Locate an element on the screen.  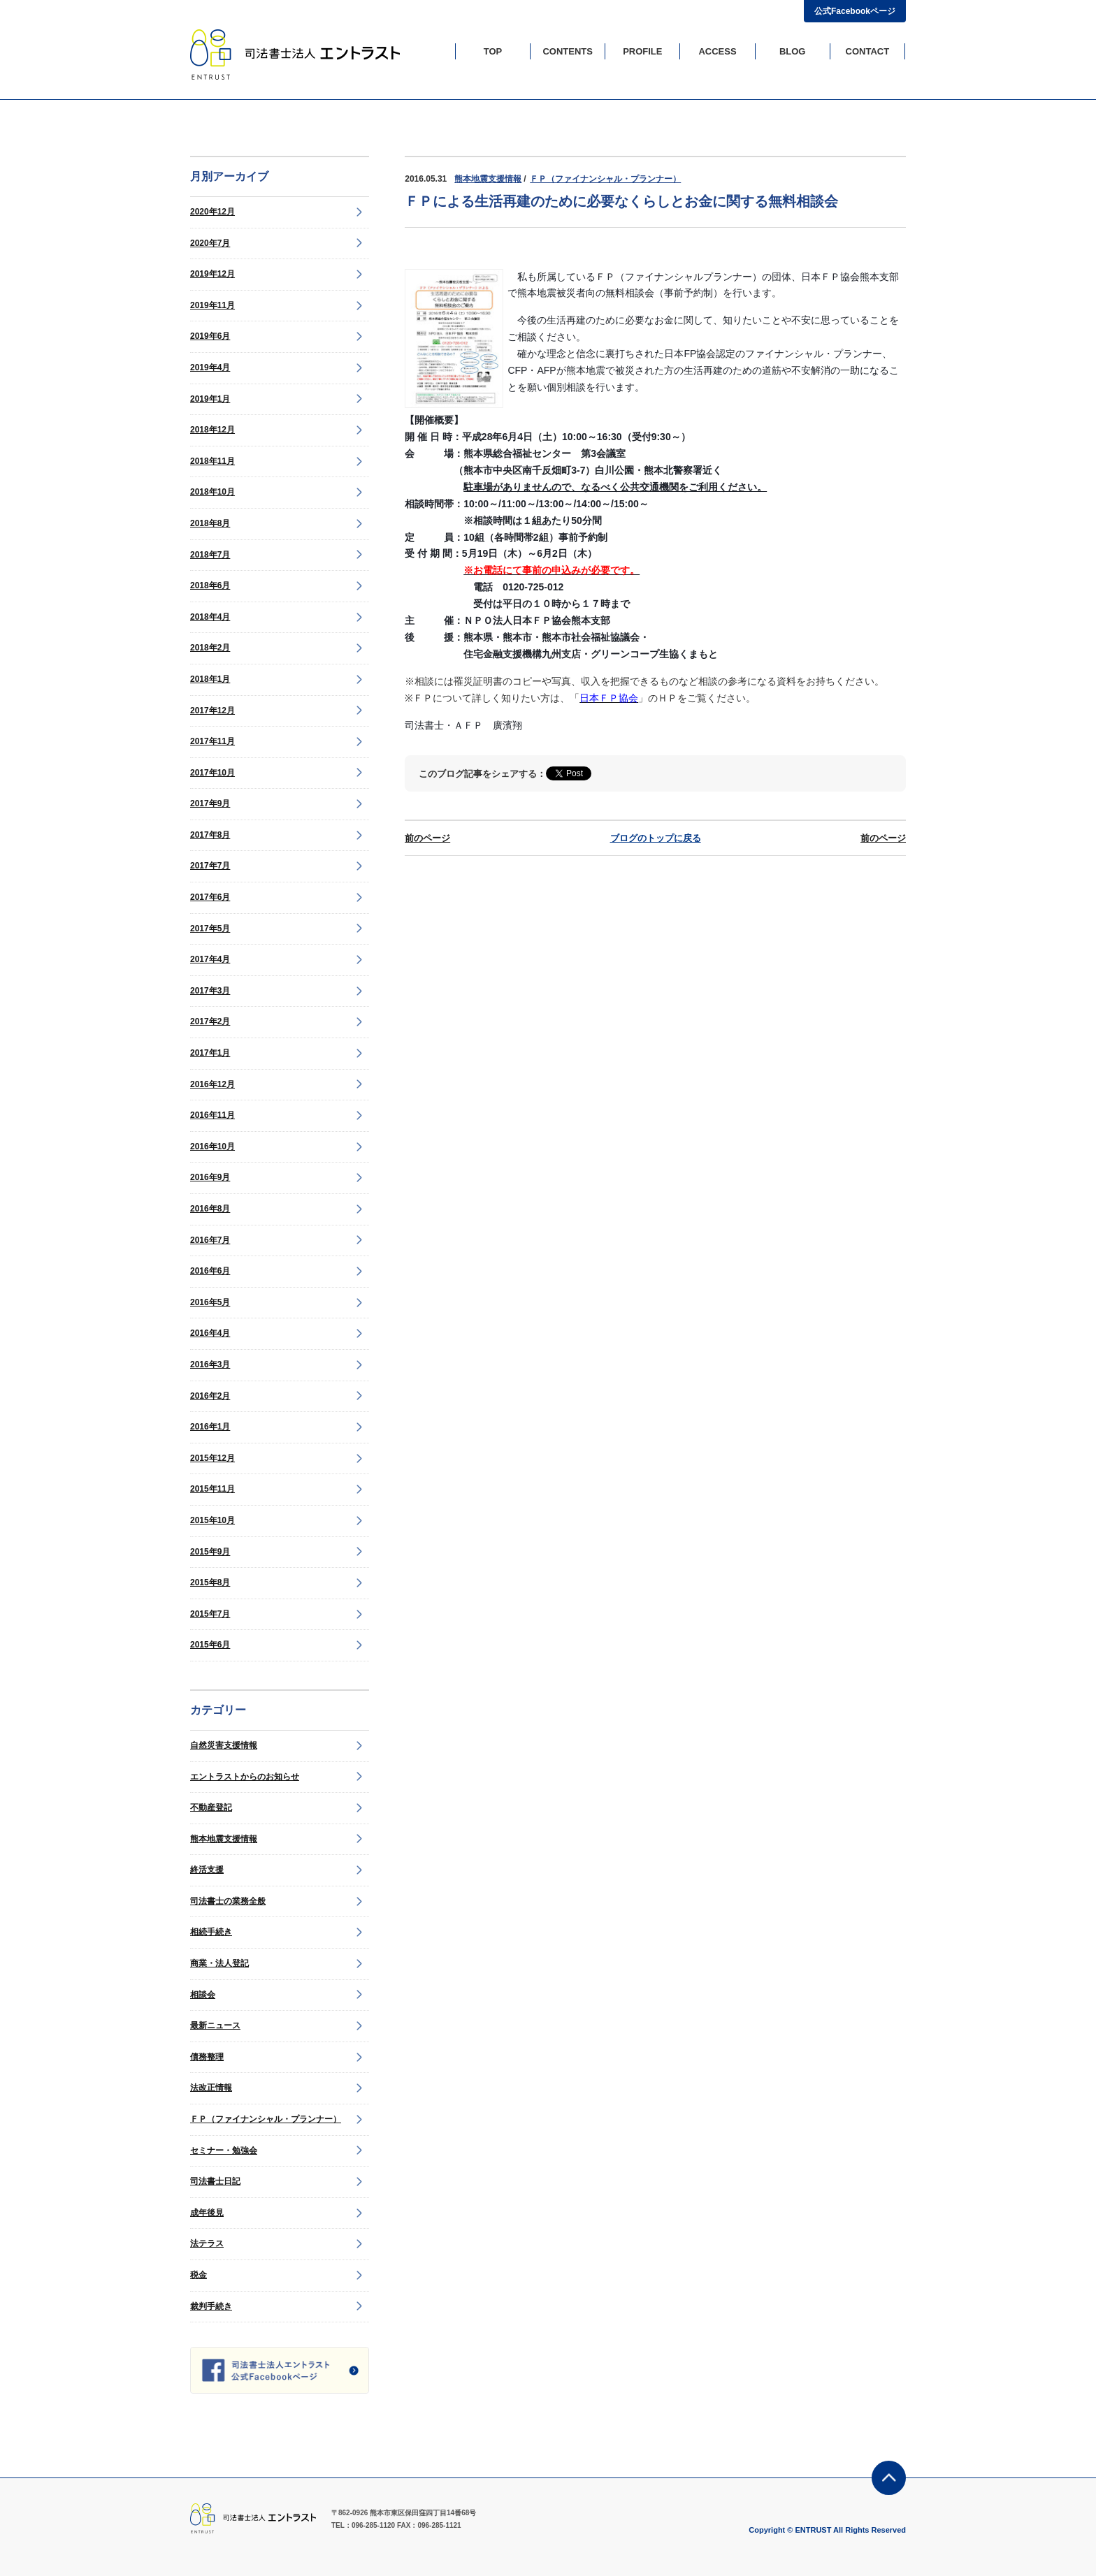
2016年4月 is located at coordinates (210, 1333).